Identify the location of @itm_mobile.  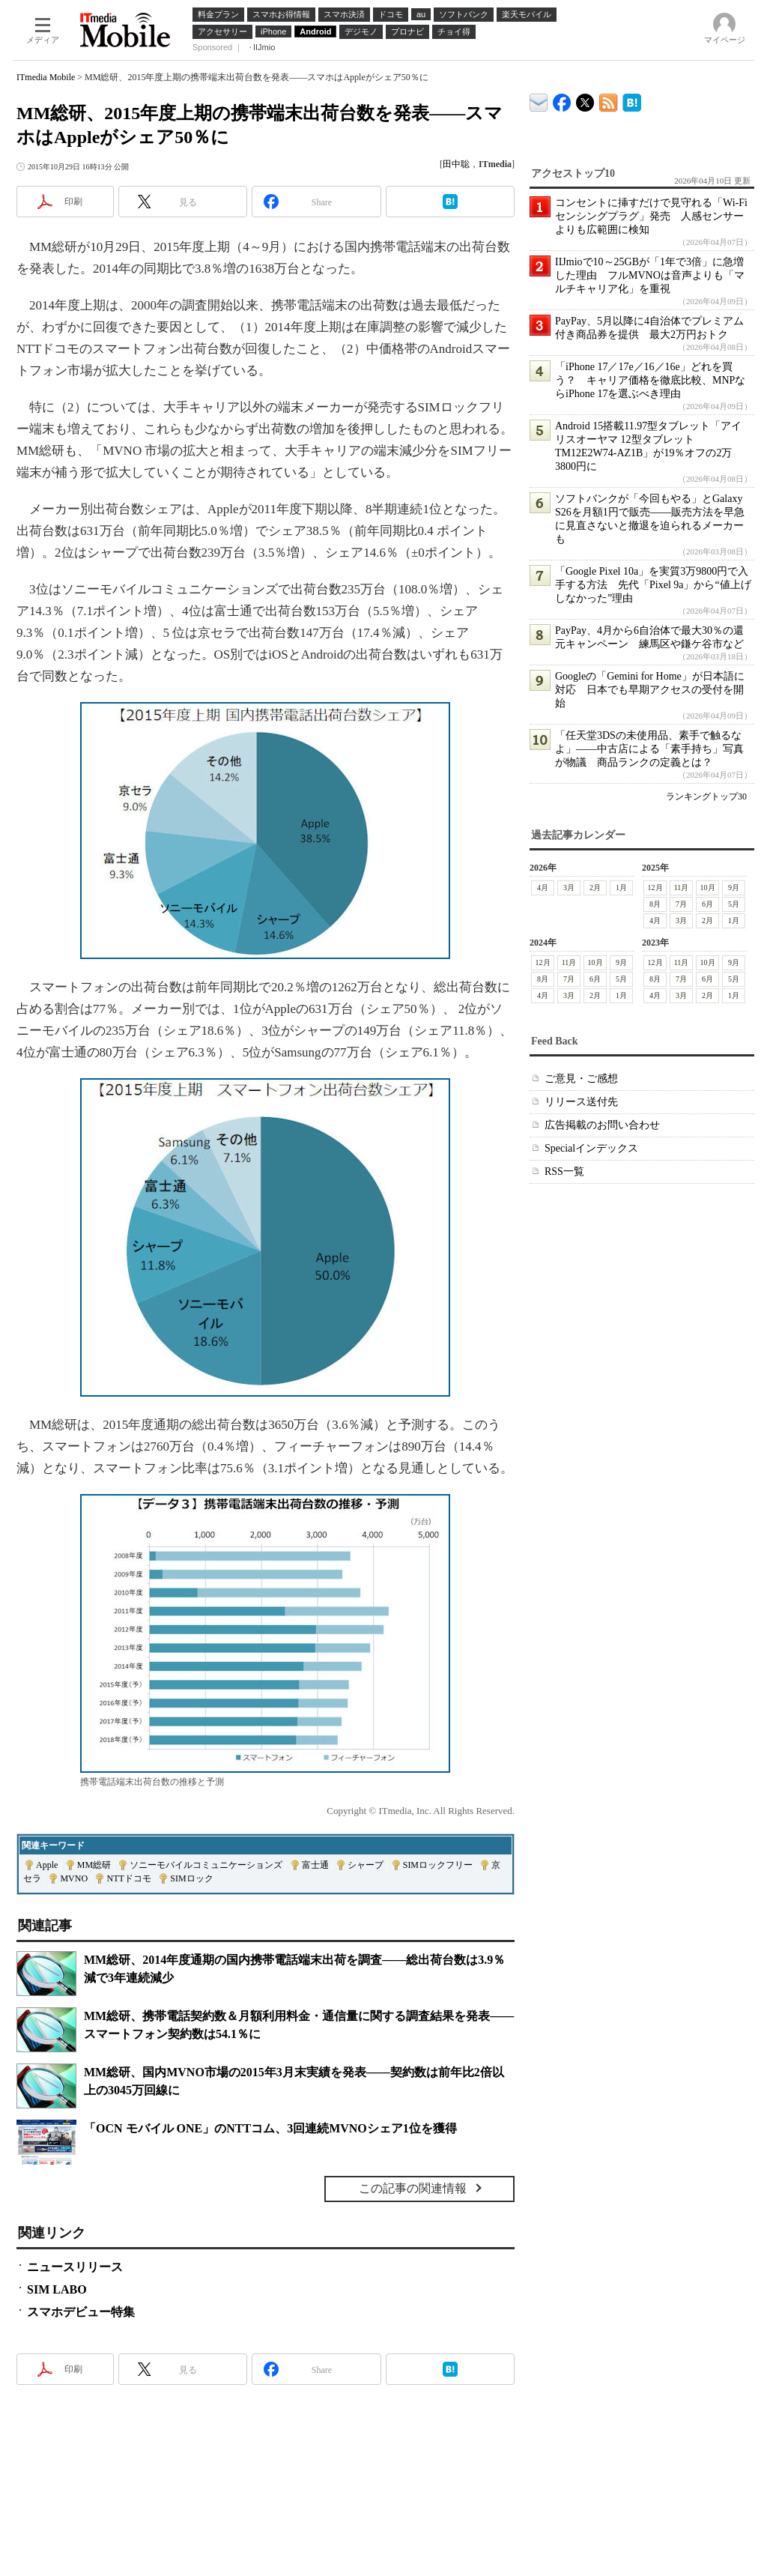
(585, 99).